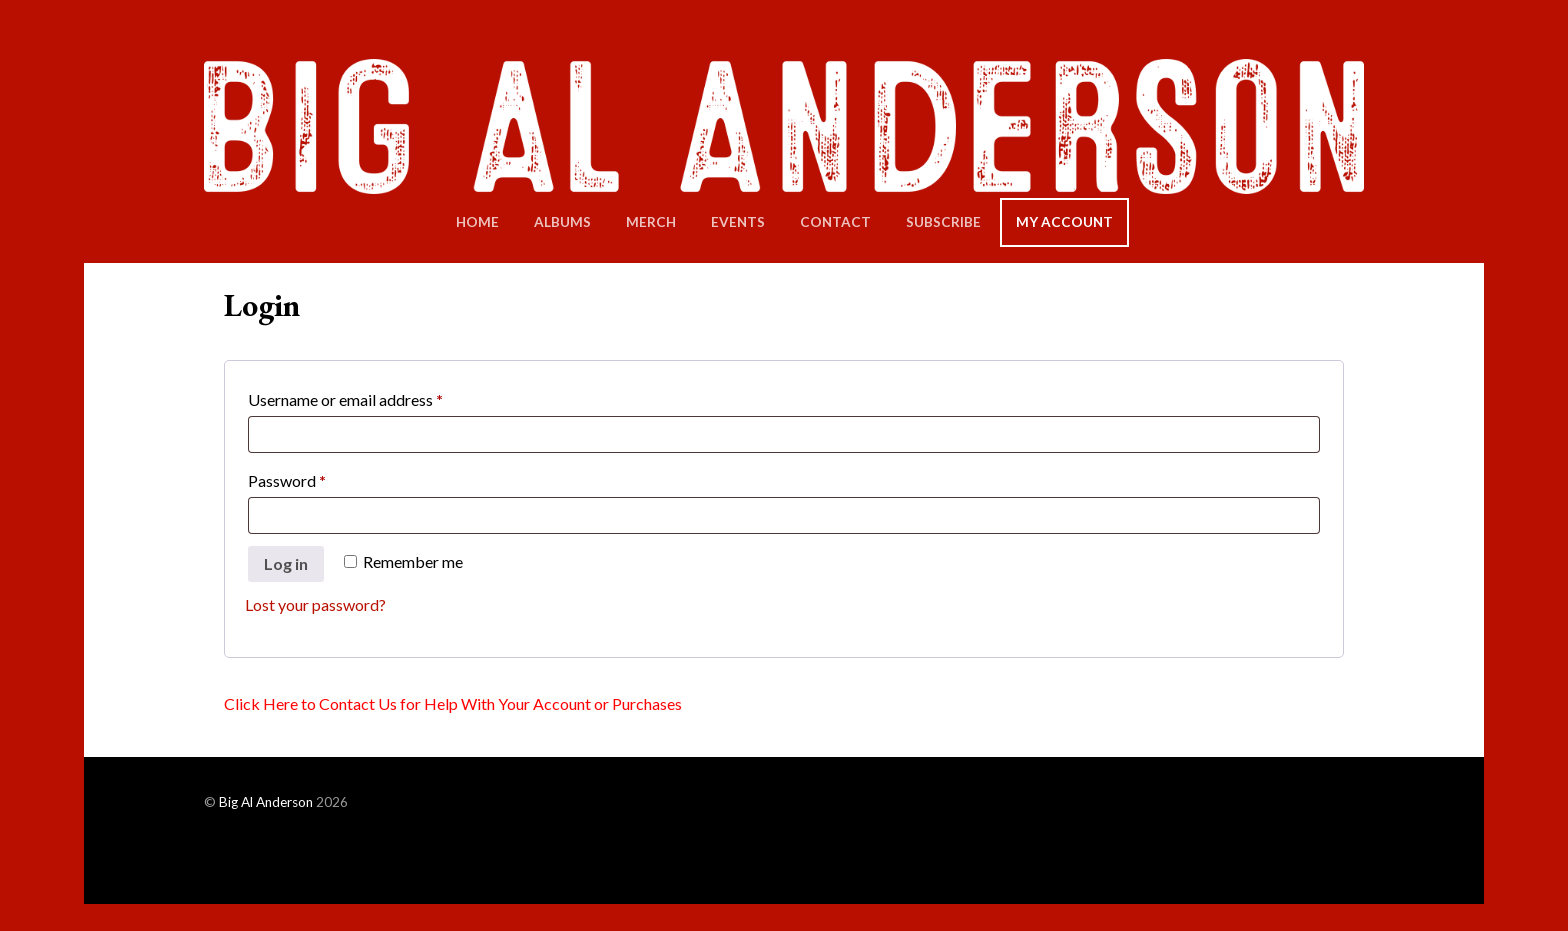 This screenshot has width=1568, height=931. I want to click on Lost your password?, so click(315, 604).